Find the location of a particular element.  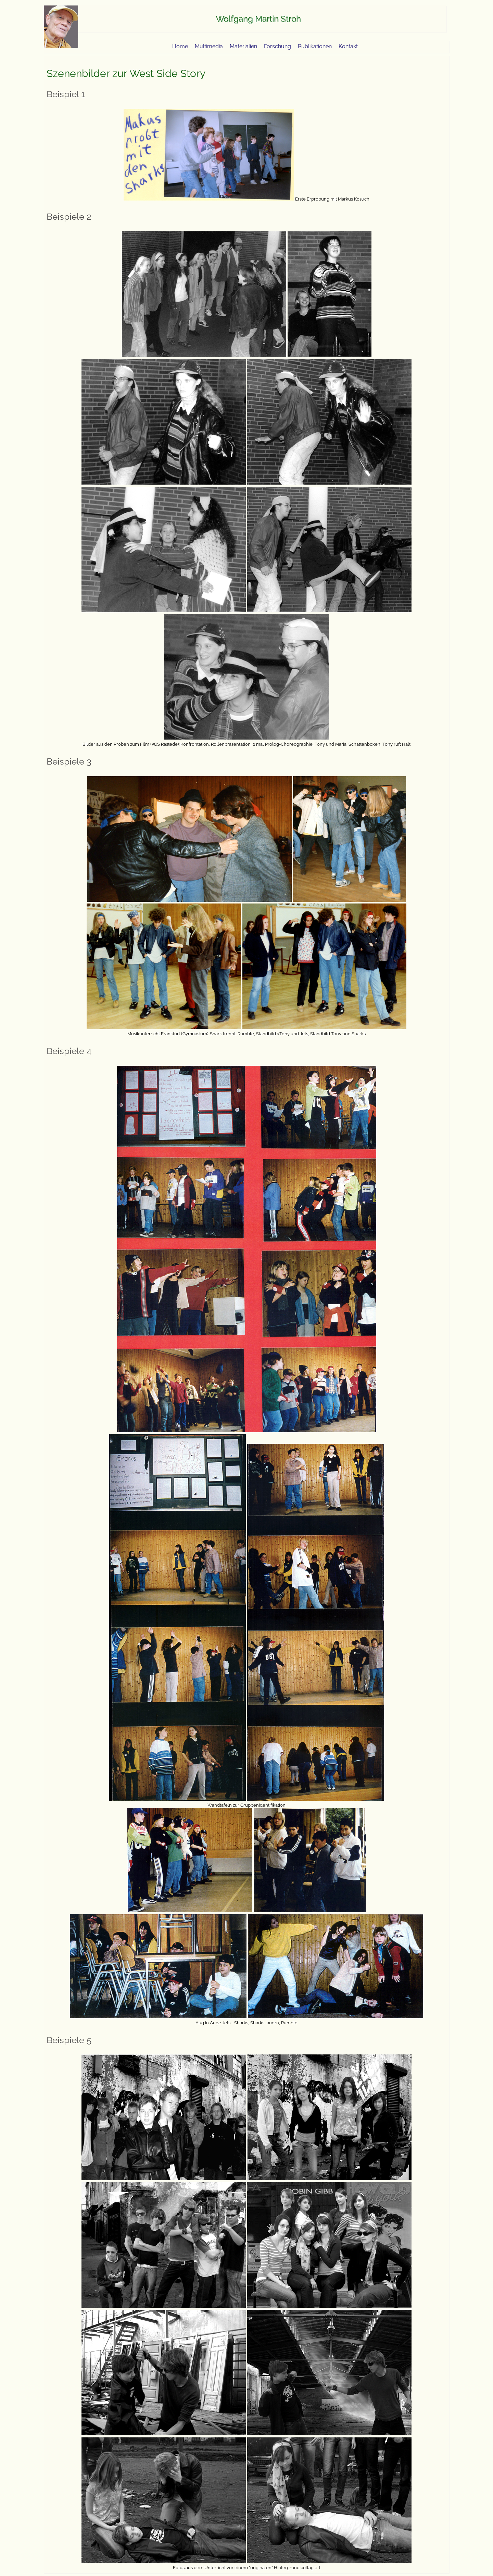

Kontakt is located at coordinates (348, 46).